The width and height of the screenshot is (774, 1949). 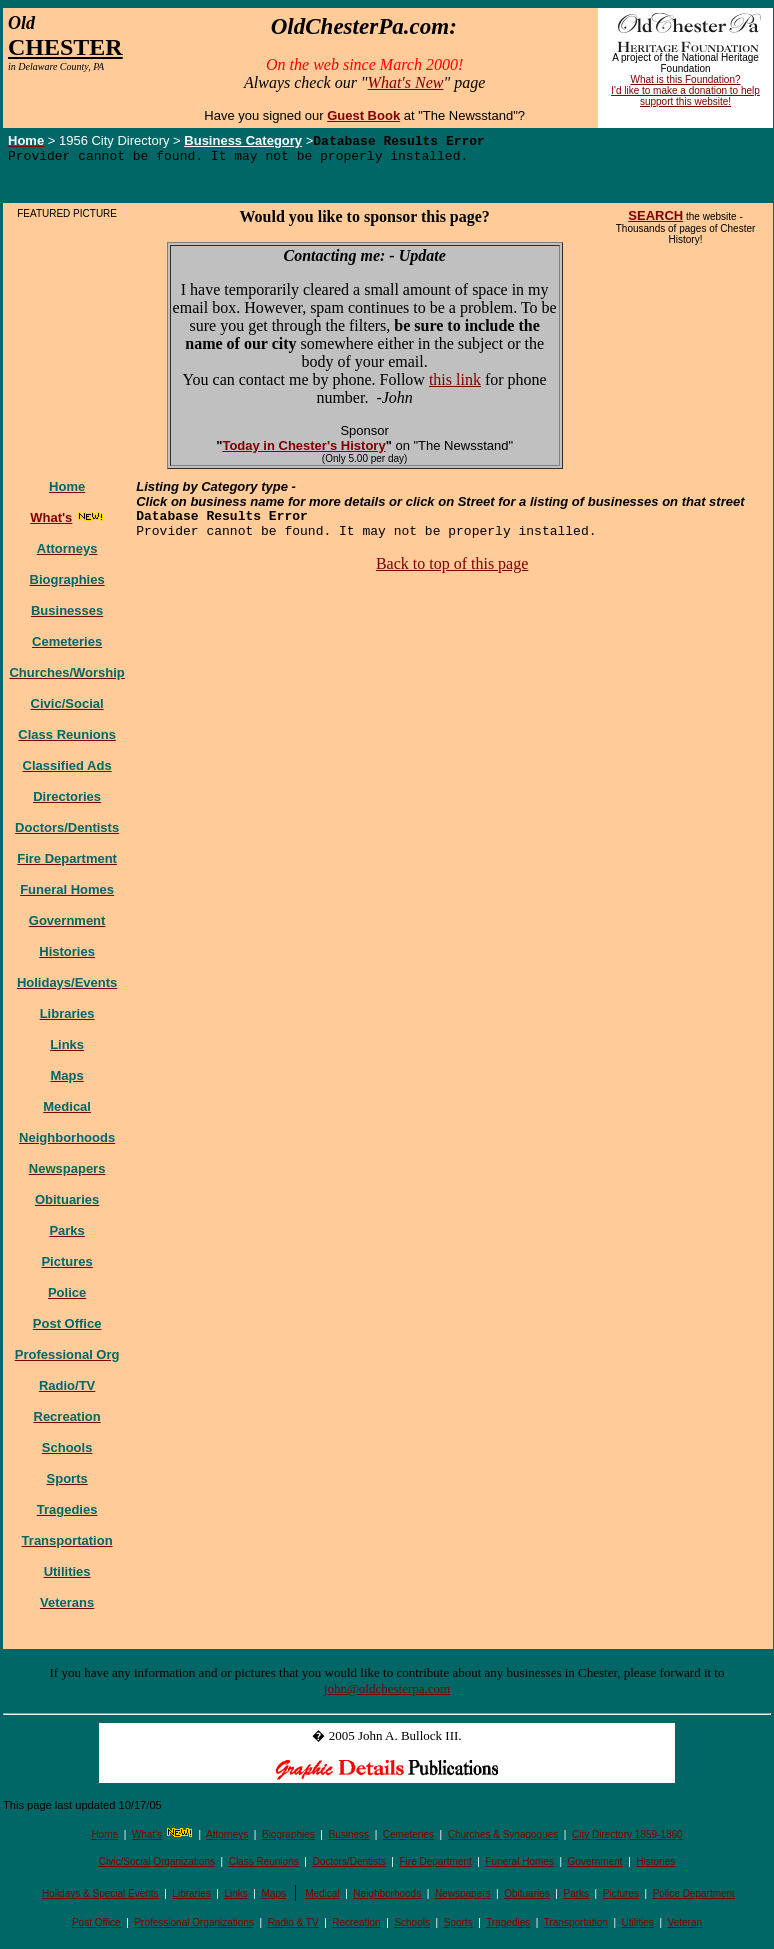 I want to click on Police Department, so click(x=694, y=1898).